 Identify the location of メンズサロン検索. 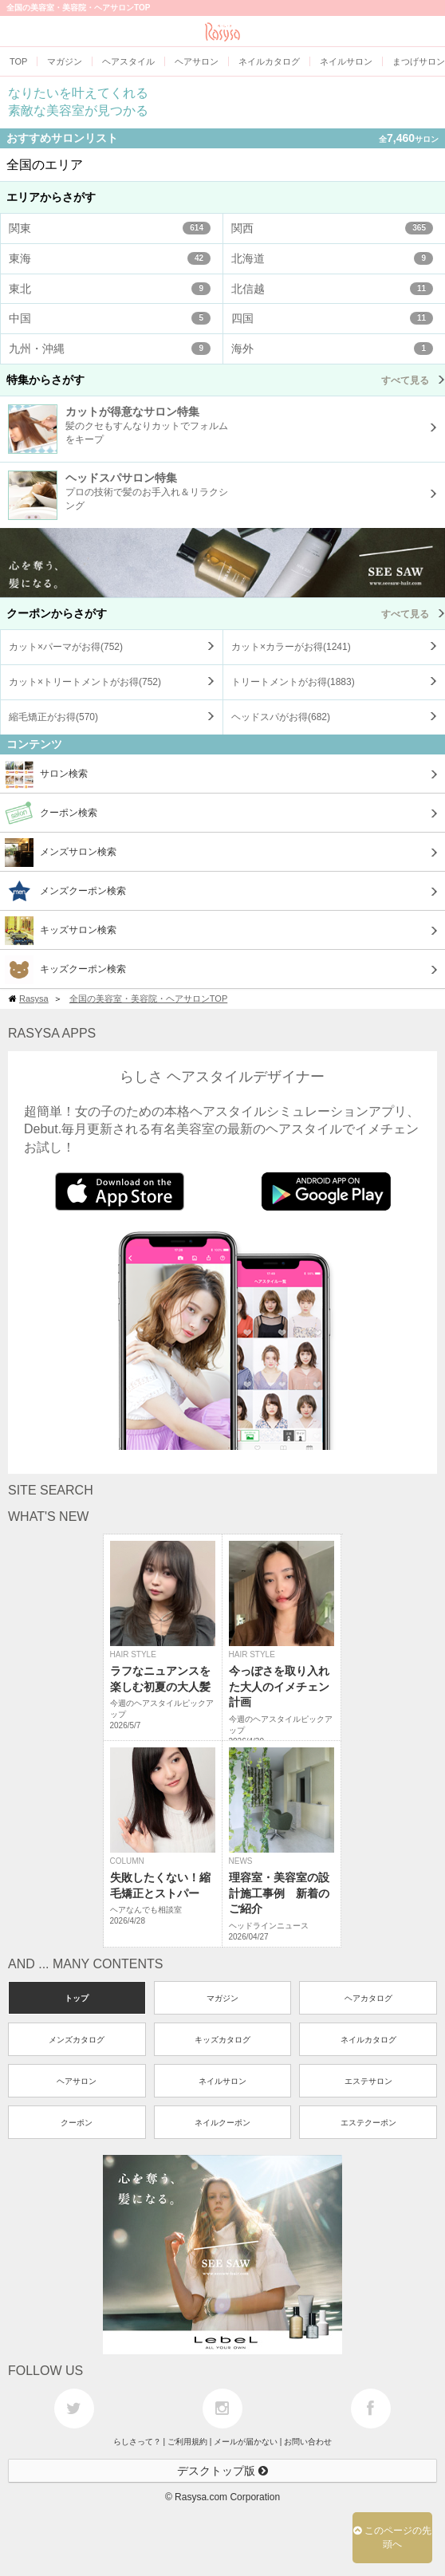
(60, 852).